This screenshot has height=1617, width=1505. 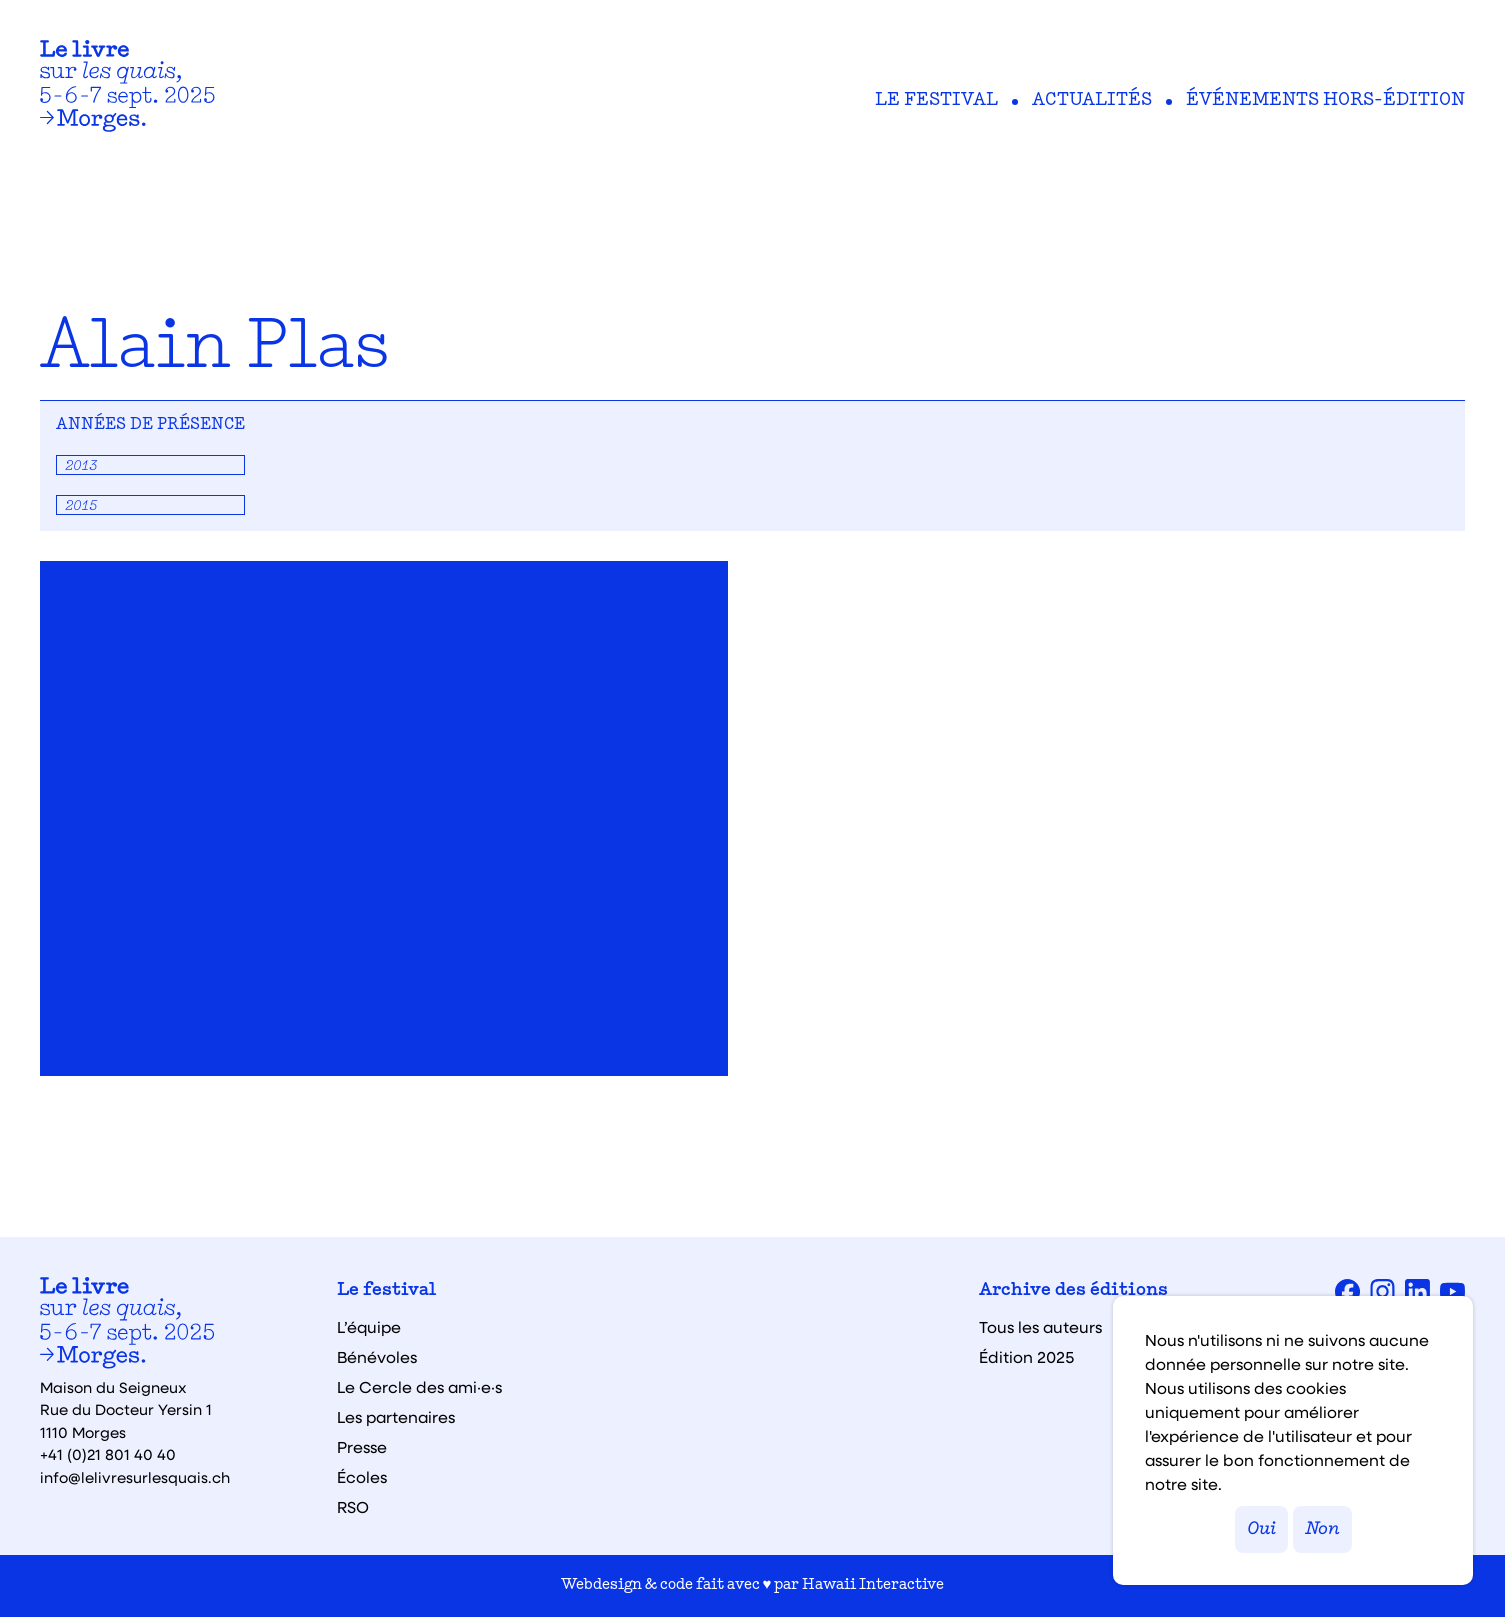 I want to click on Oui, so click(x=1261, y=1529).